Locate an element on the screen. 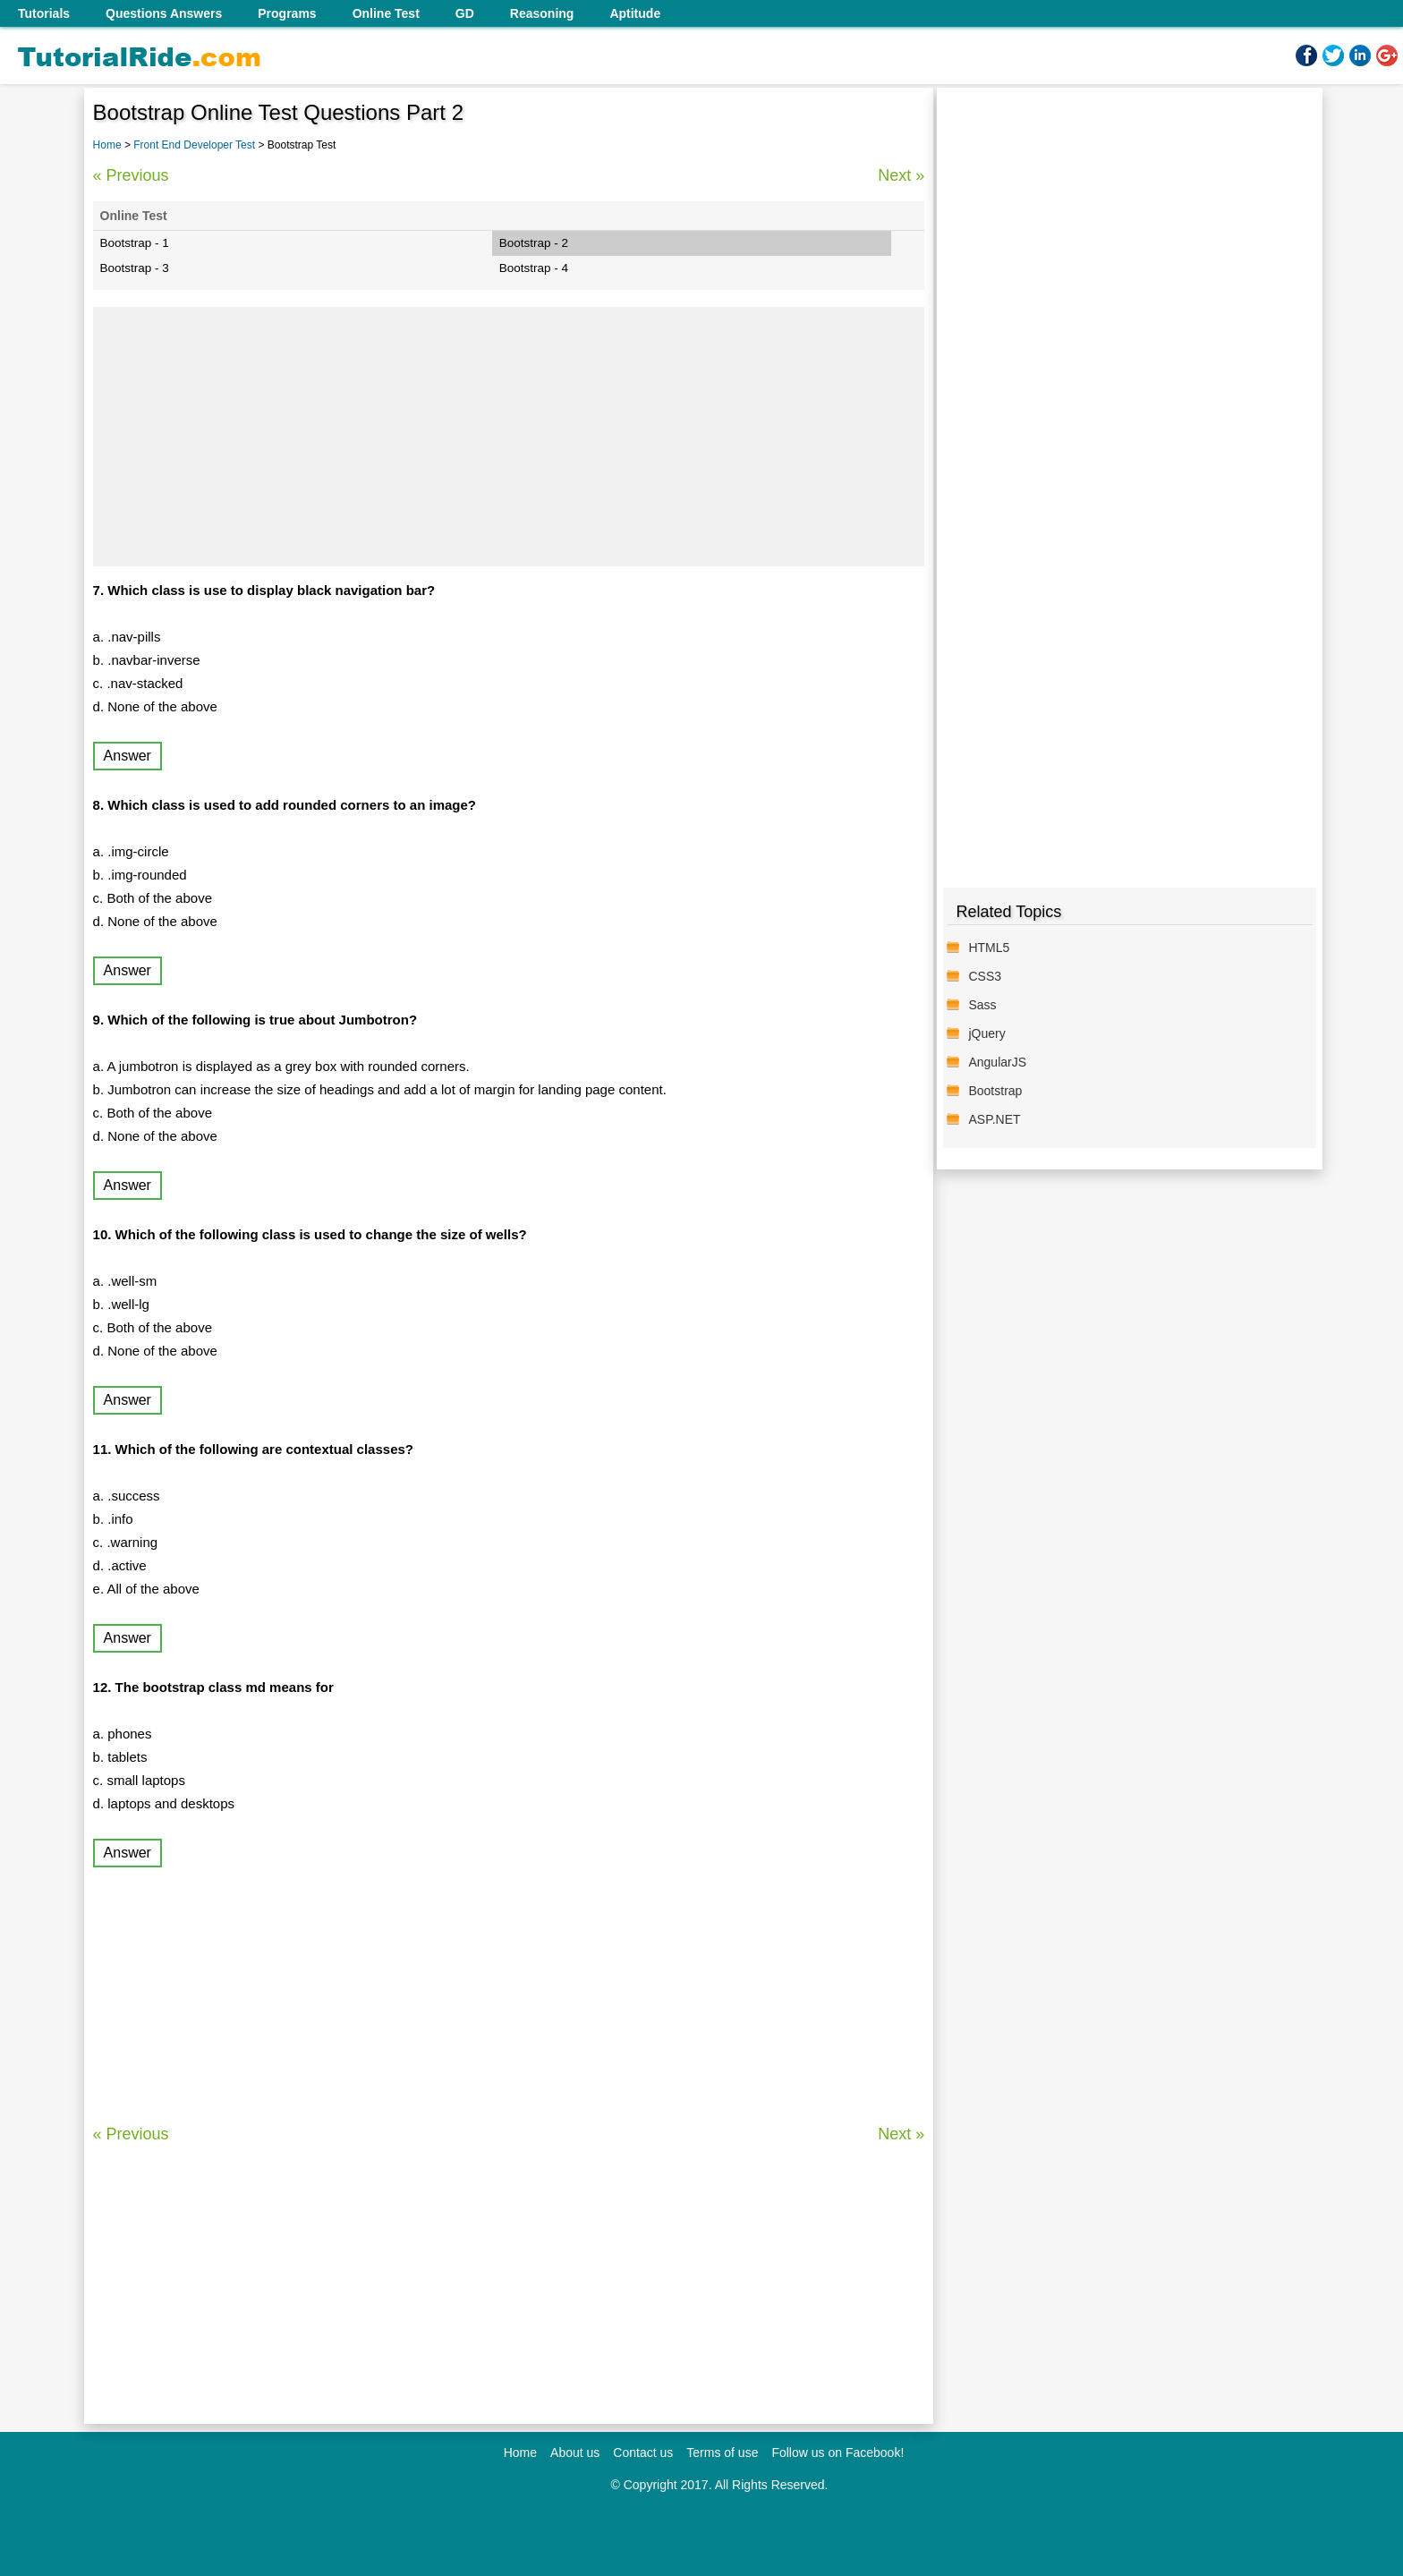  Questions Answers is located at coordinates (164, 13).